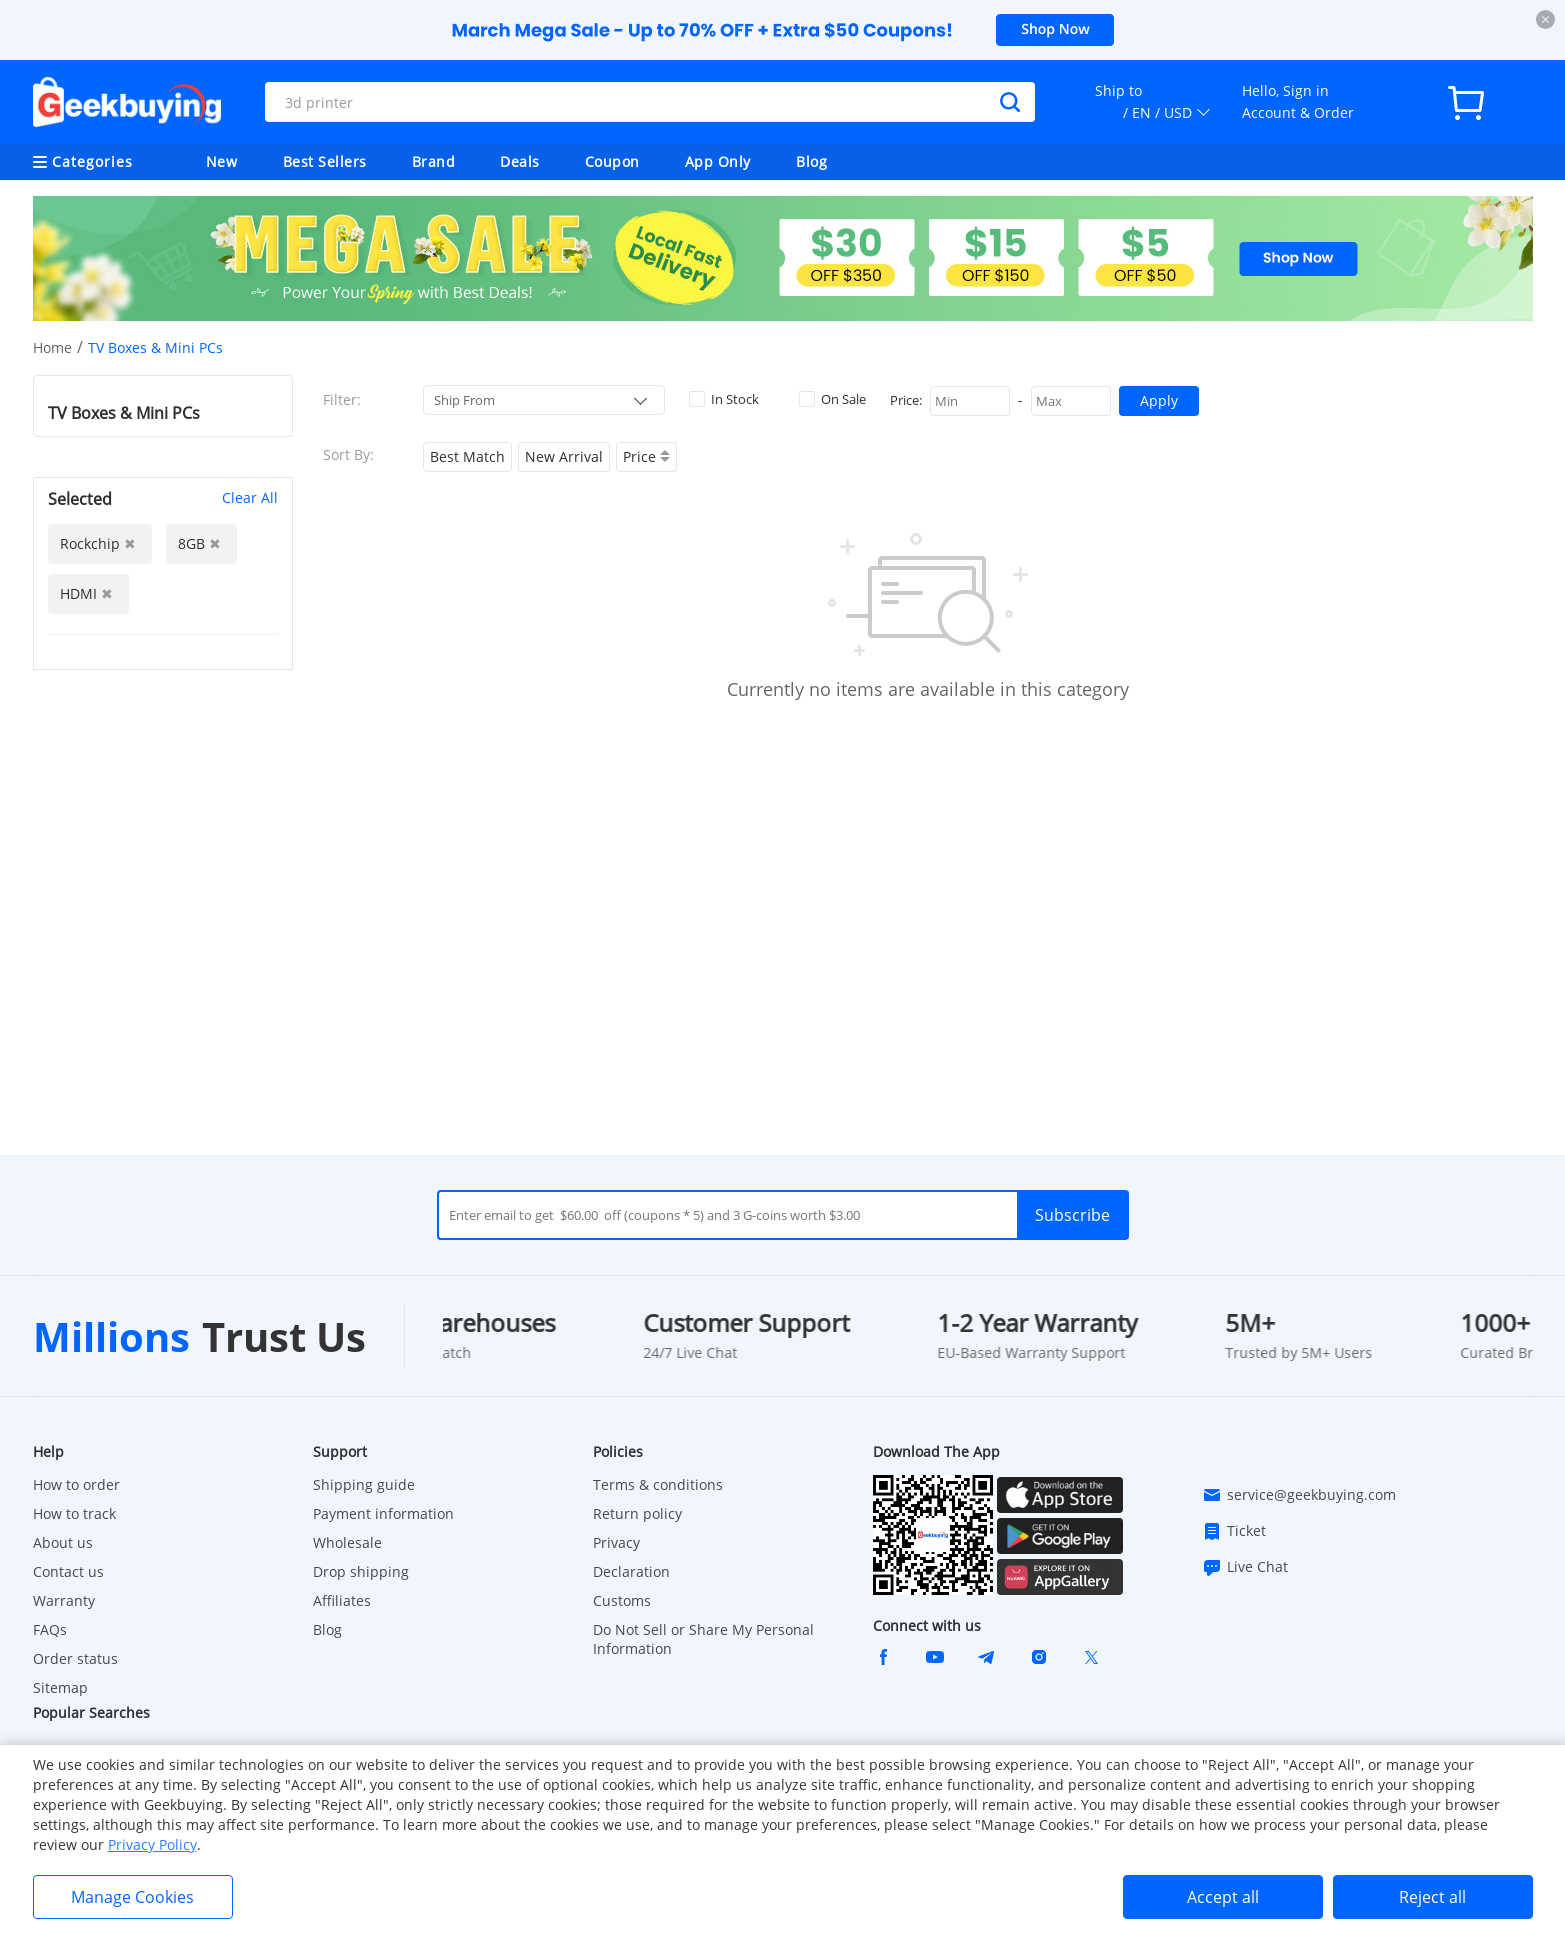 The height and width of the screenshot is (1943, 1565). I want to click on Blog, so click(811, 161).